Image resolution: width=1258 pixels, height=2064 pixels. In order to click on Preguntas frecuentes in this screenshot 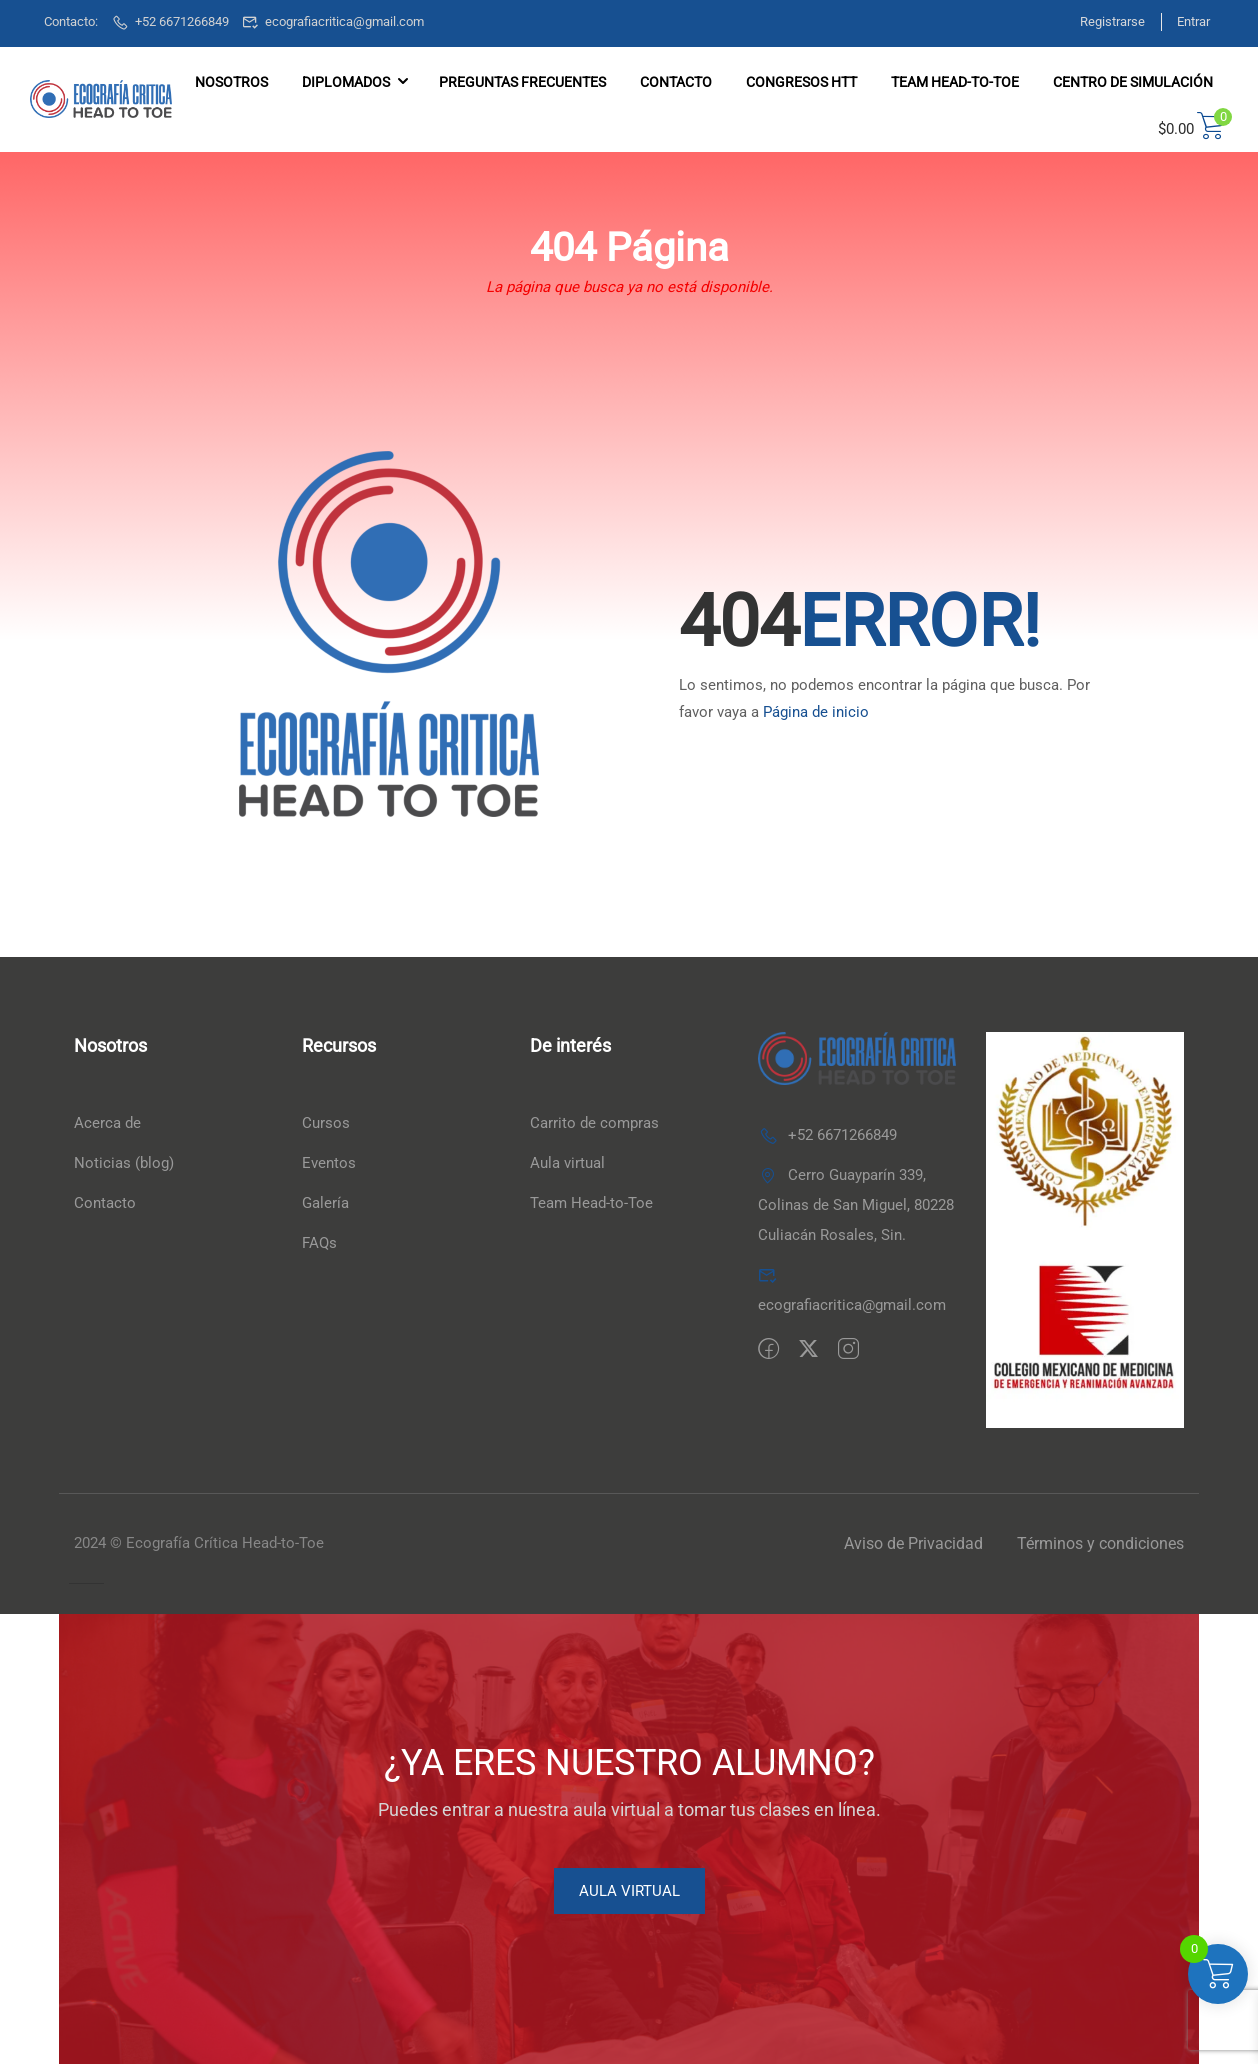, I will do `click(522, 82)`.